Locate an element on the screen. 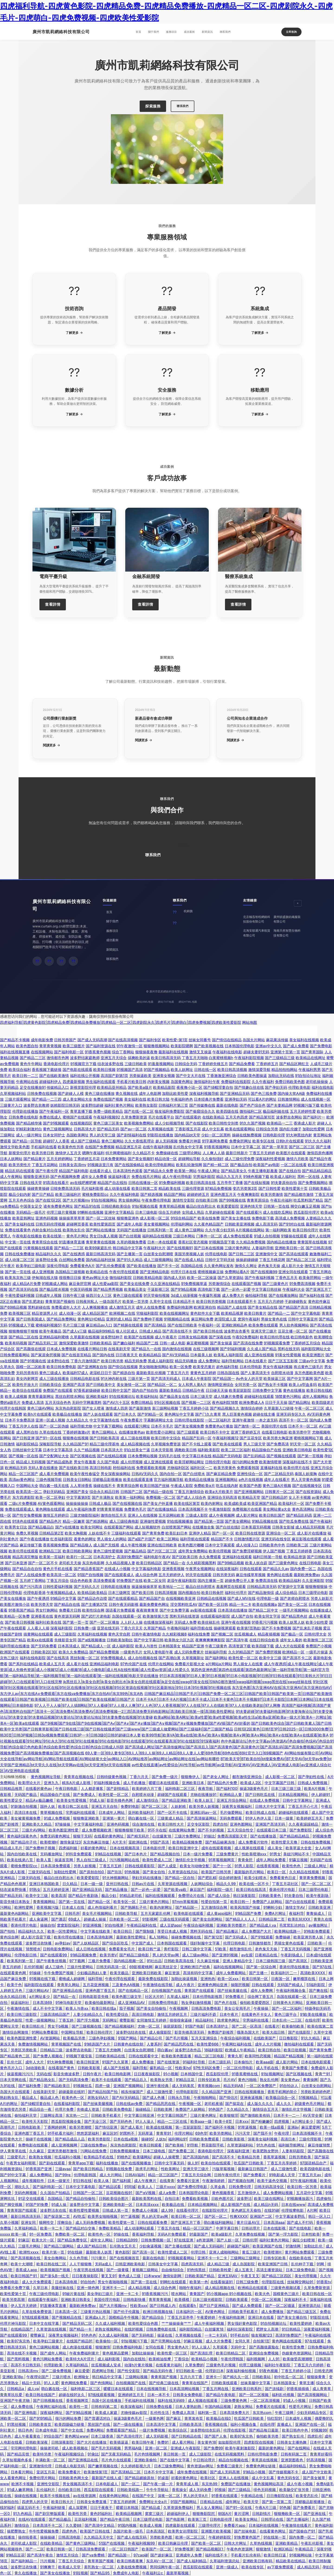 The image size is (334, 2576). 91影视网 is located at coordinates (149, 1919).